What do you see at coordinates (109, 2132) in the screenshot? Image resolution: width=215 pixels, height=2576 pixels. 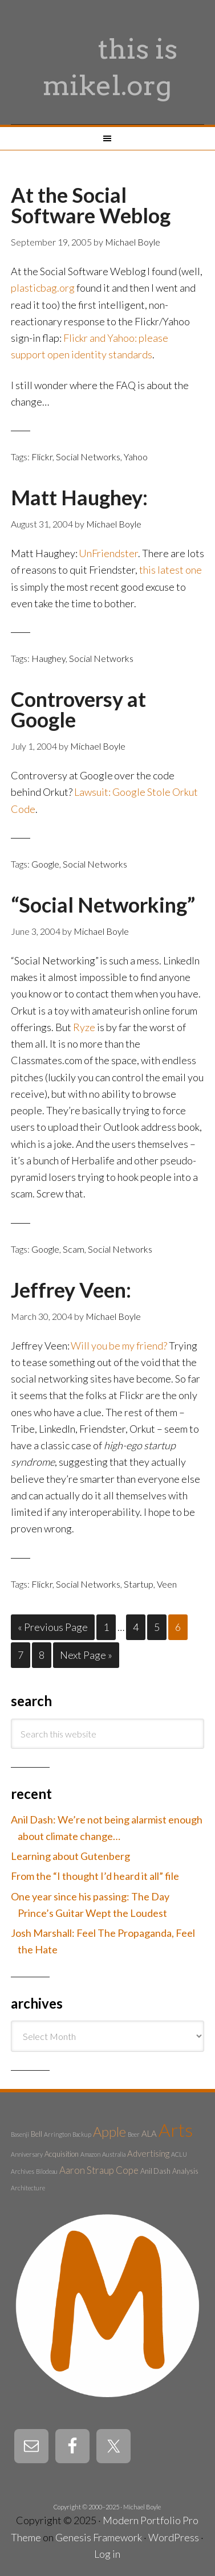 I see `Apple` at bounding box center [109, 2132].